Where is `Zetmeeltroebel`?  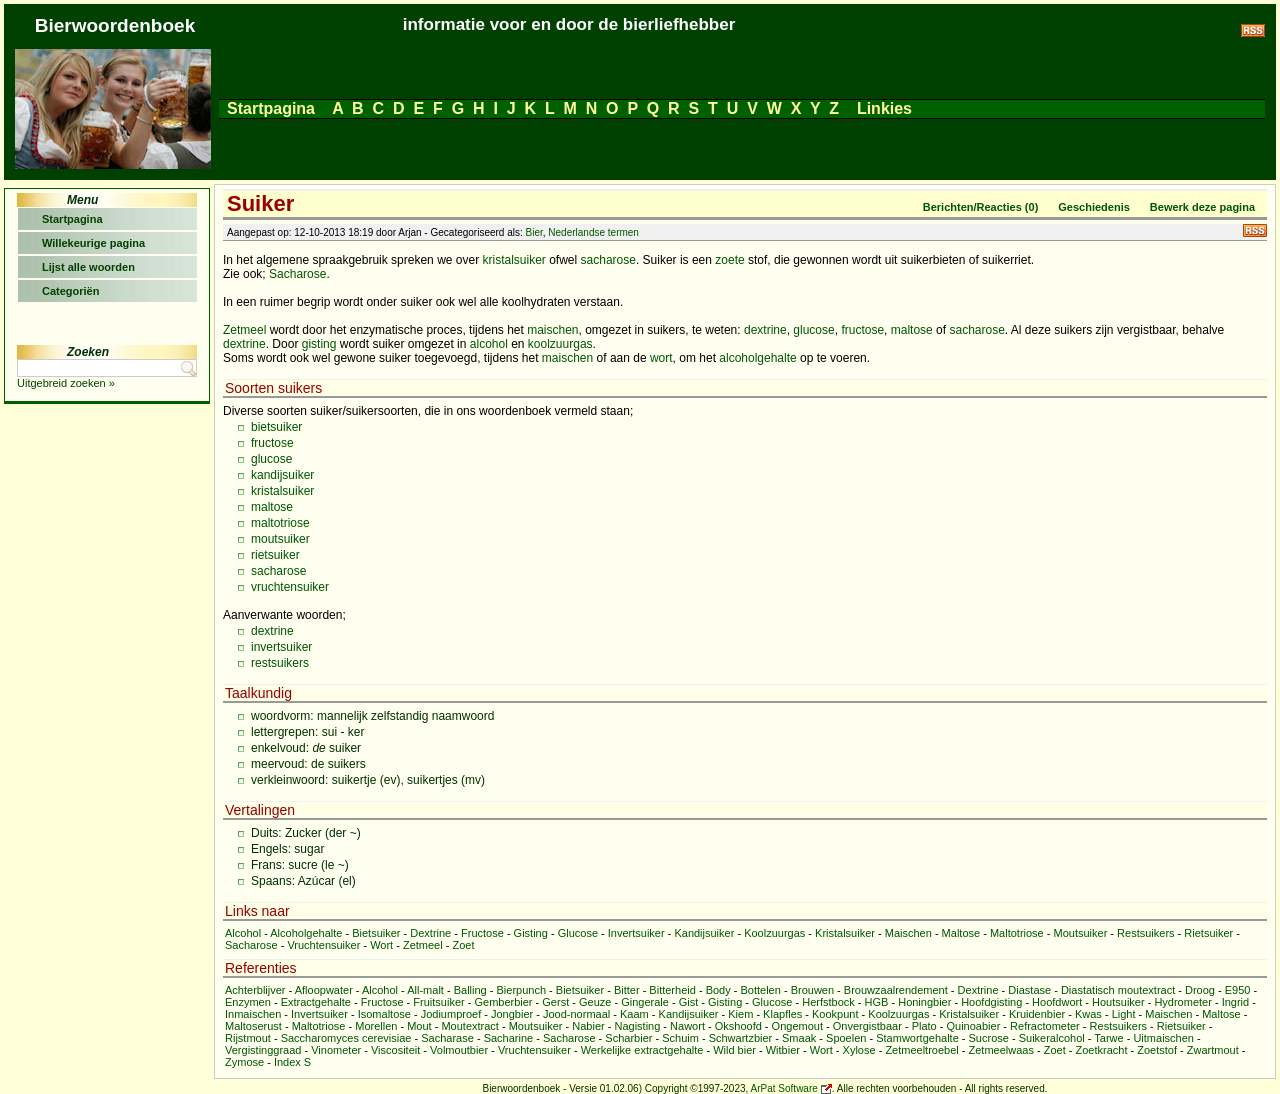
Zetmeeltroebel is located at coordinates (921, 1050).